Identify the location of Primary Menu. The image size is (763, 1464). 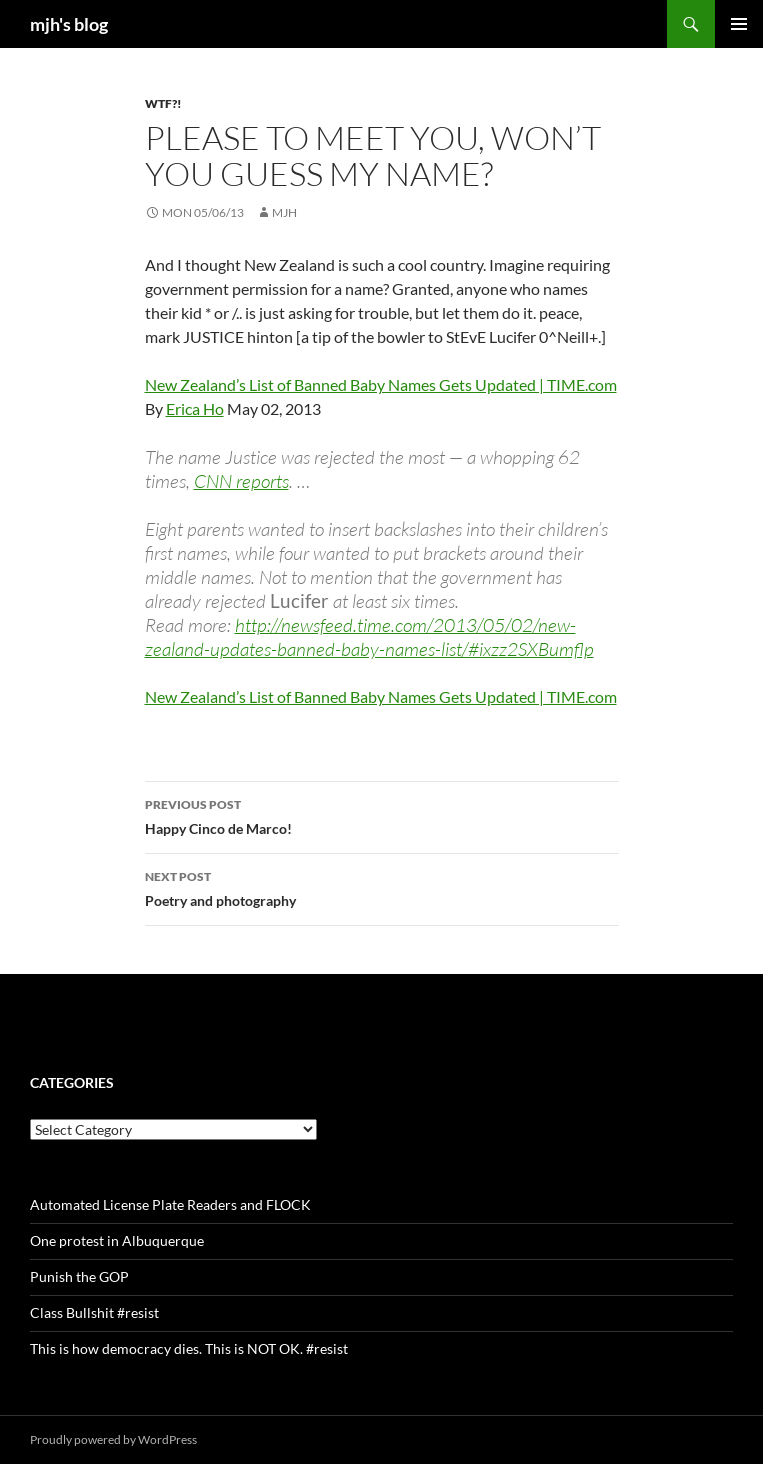
(739, 24).